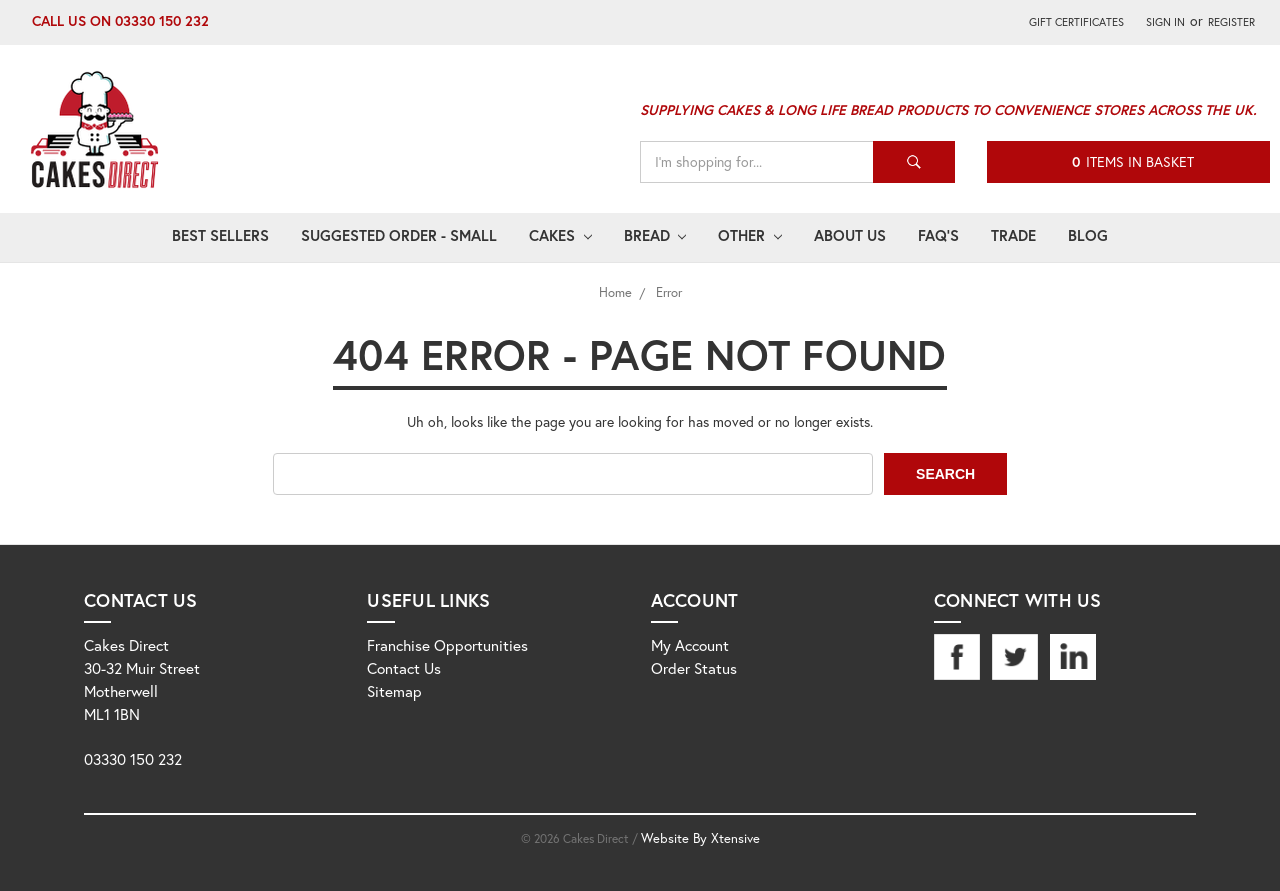 The height and width of the screenshot is (891, 1280). Describe the element at coordinates (615, 292) in the screenshot. I see `Home` at that location.